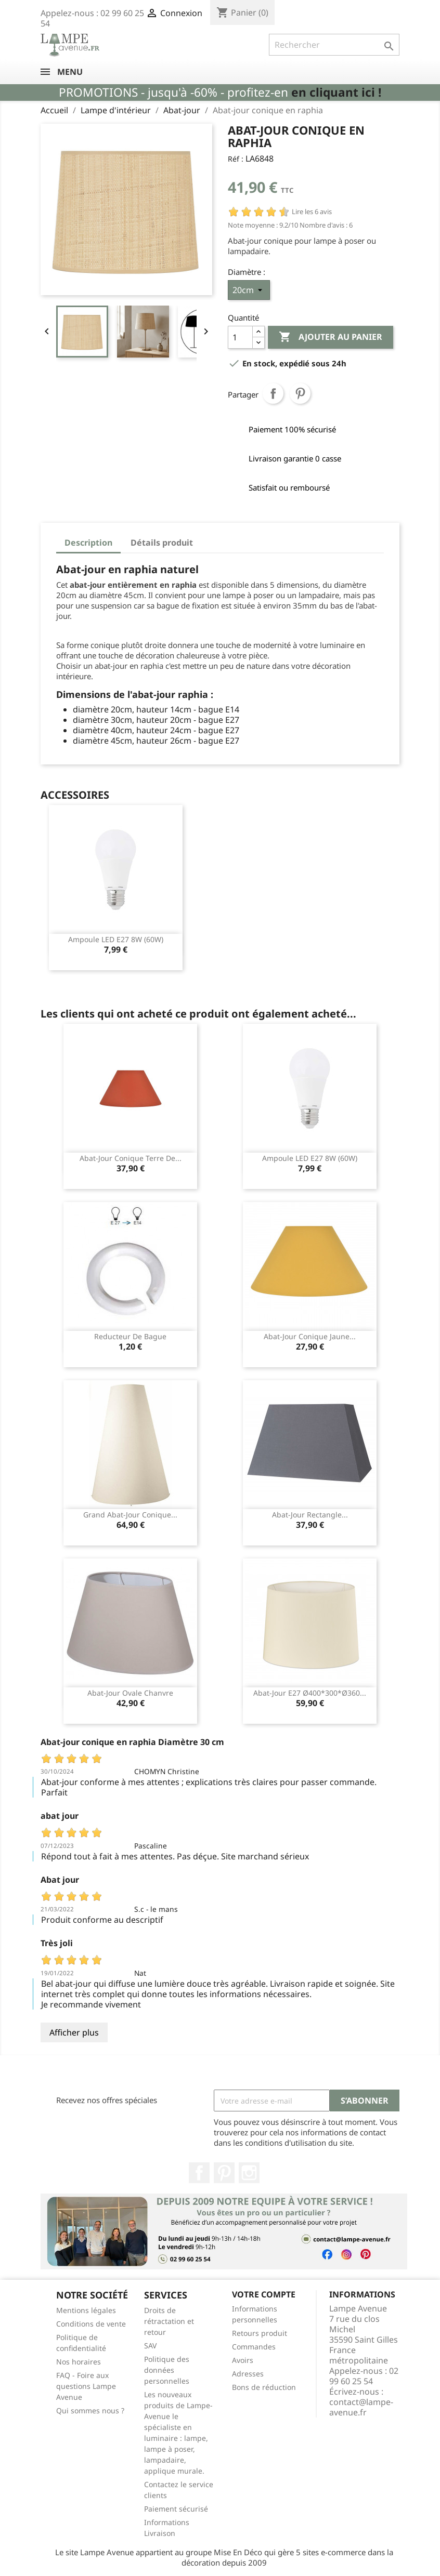 The height and width of the screenshot is (2576, 440). I want to click on Facebook, so click(199, 2172).